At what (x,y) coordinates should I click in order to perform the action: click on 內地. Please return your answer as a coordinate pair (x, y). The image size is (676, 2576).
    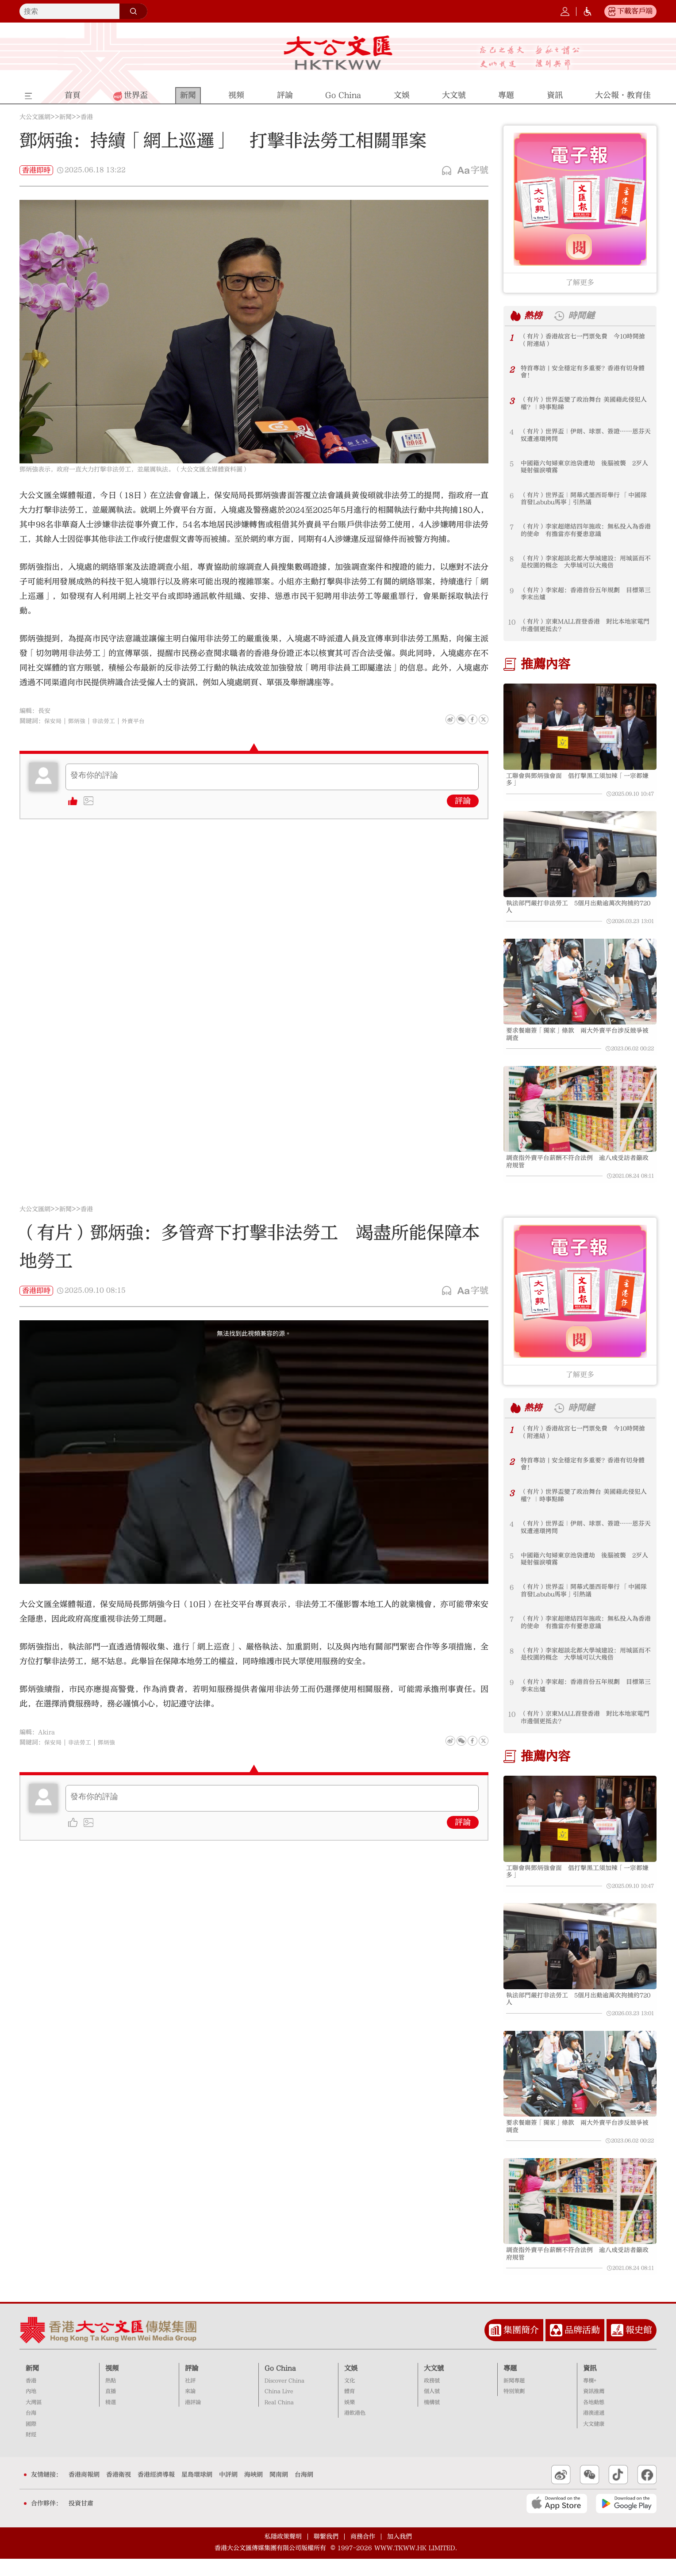
    Looking at the image, I should click on (31, 2409).